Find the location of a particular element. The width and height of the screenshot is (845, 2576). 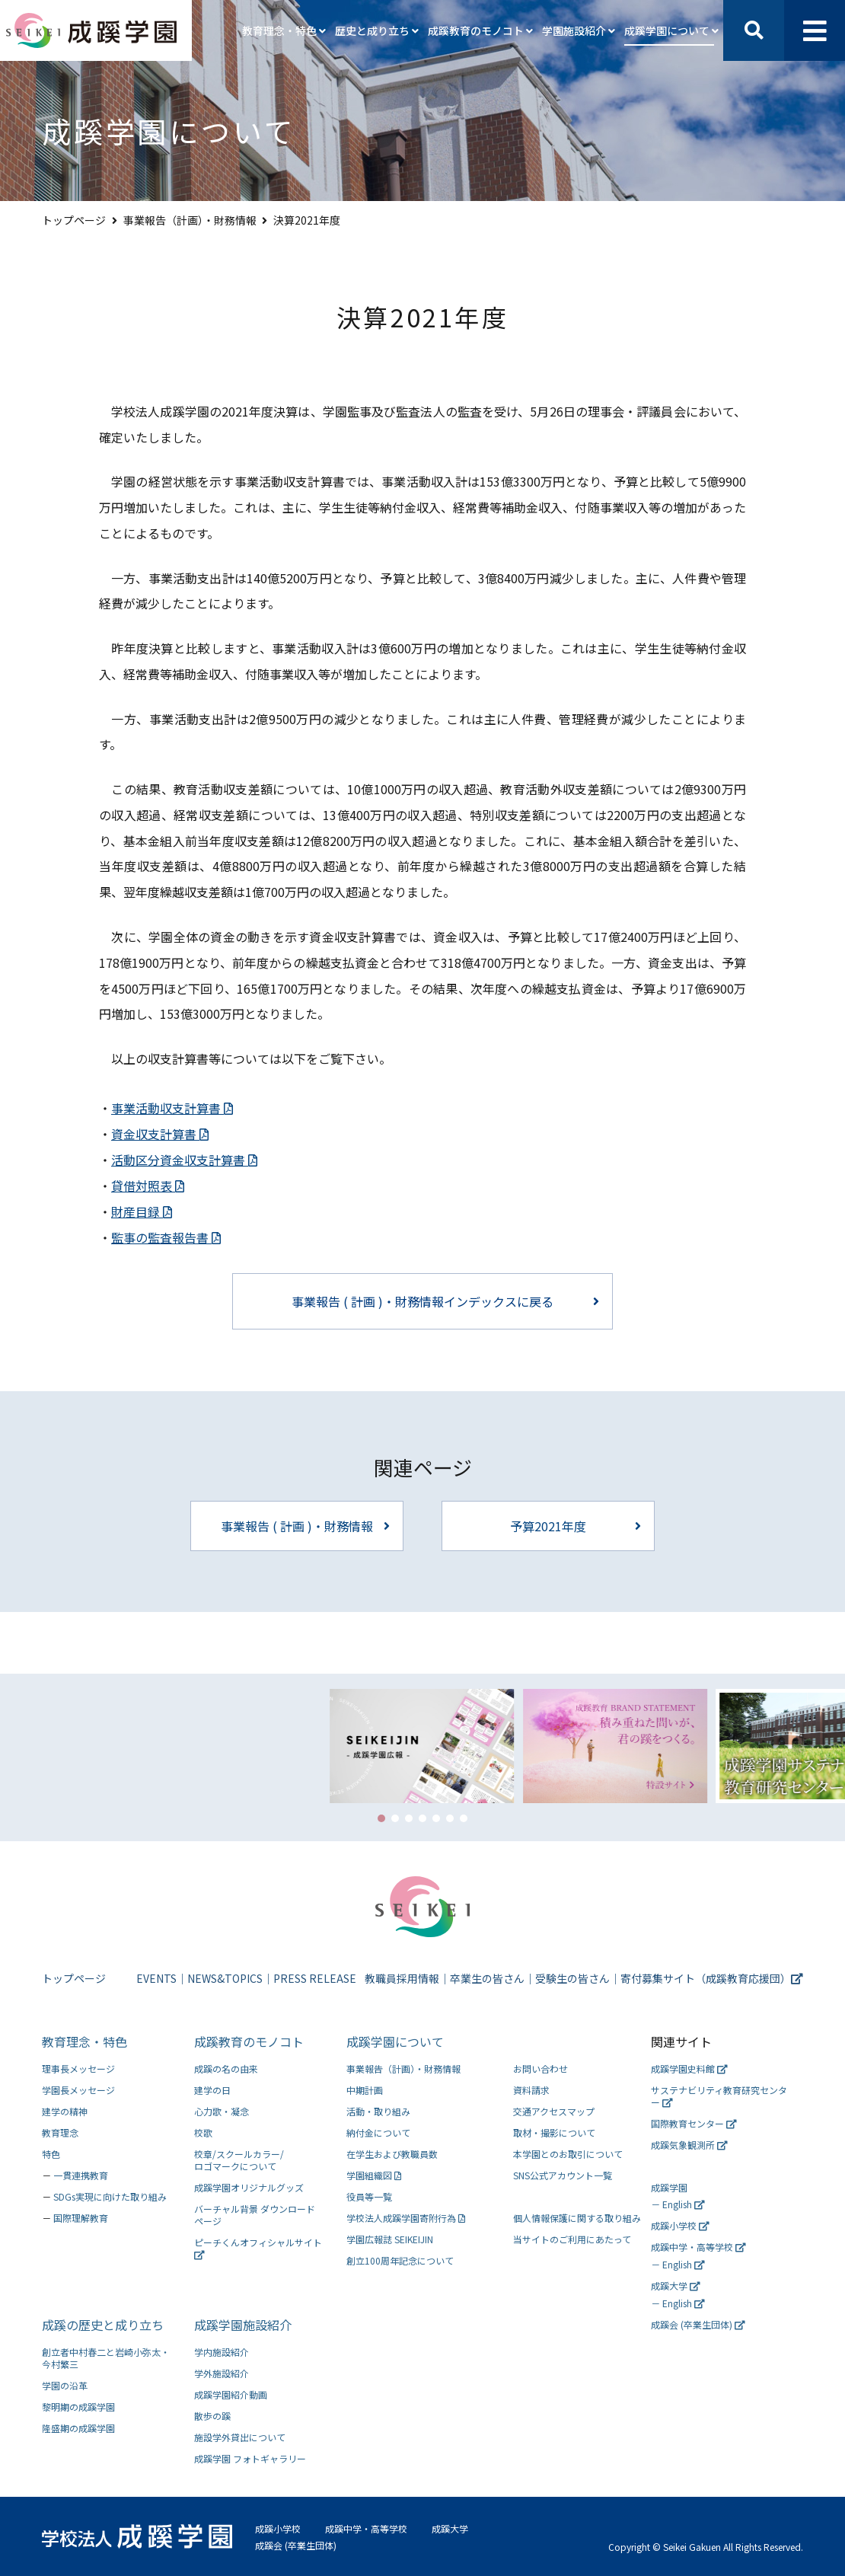

成蹊大学 is located at coordinates (675, 2285).